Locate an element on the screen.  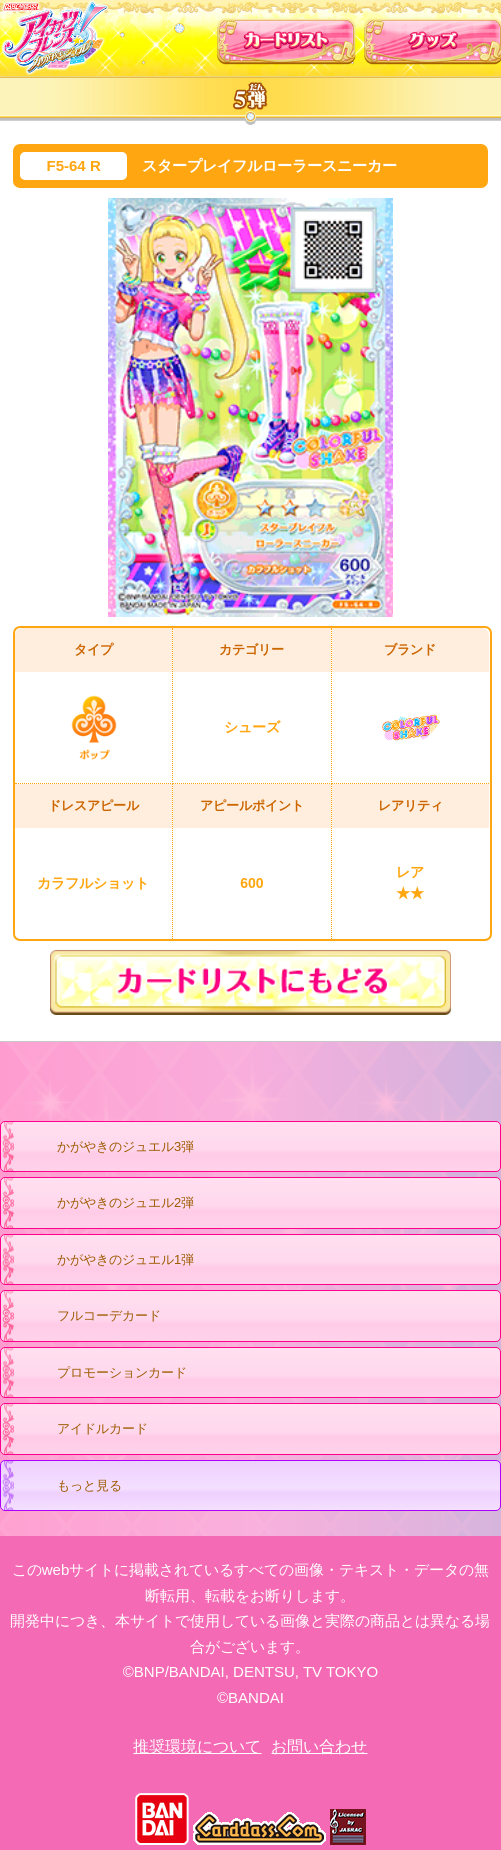
カードリスト is located at coordinates (287, 36).